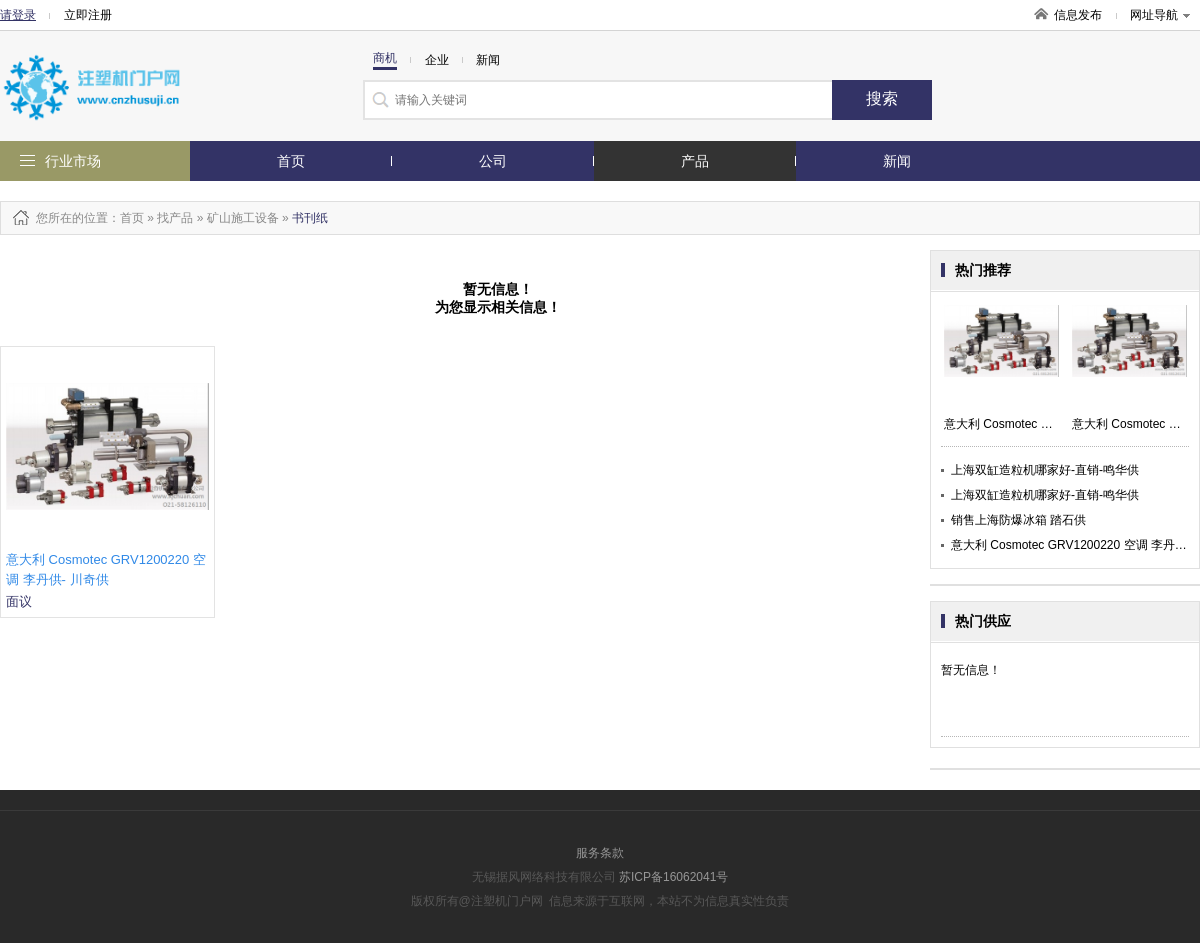 This screenshot has width=1200, height=943. Describe the element at coordinates (126, 218) in the screenshot. I see `：首页` at that location.